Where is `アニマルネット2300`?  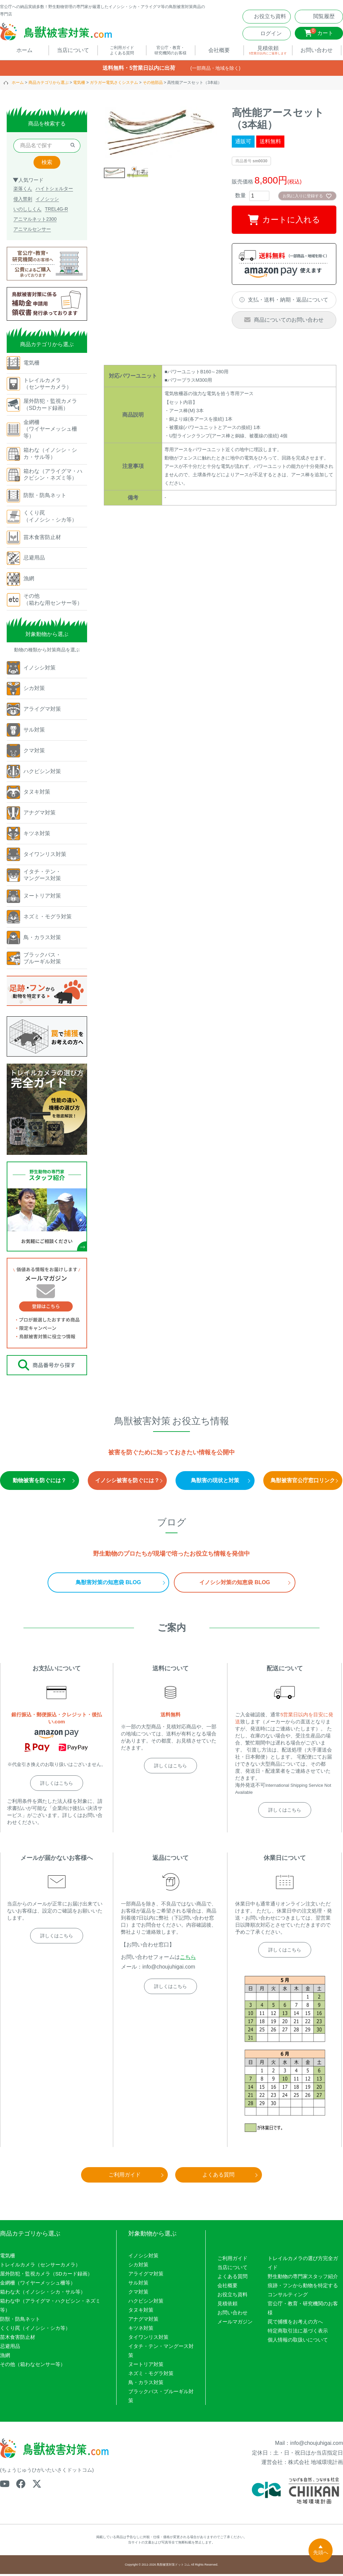
アニマルネット2300 is located at coordinates (35, 221).